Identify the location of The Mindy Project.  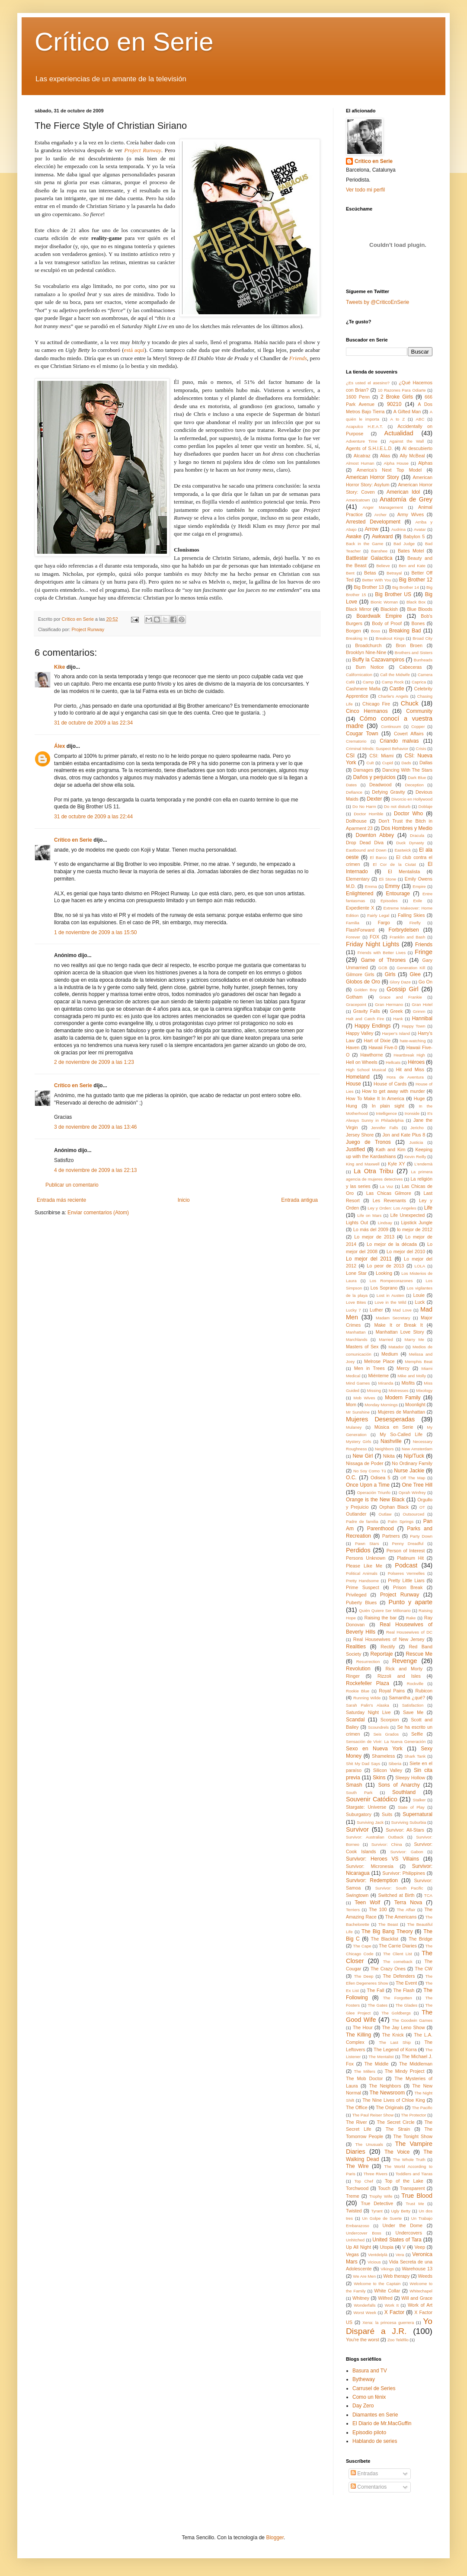
(405, 2071).